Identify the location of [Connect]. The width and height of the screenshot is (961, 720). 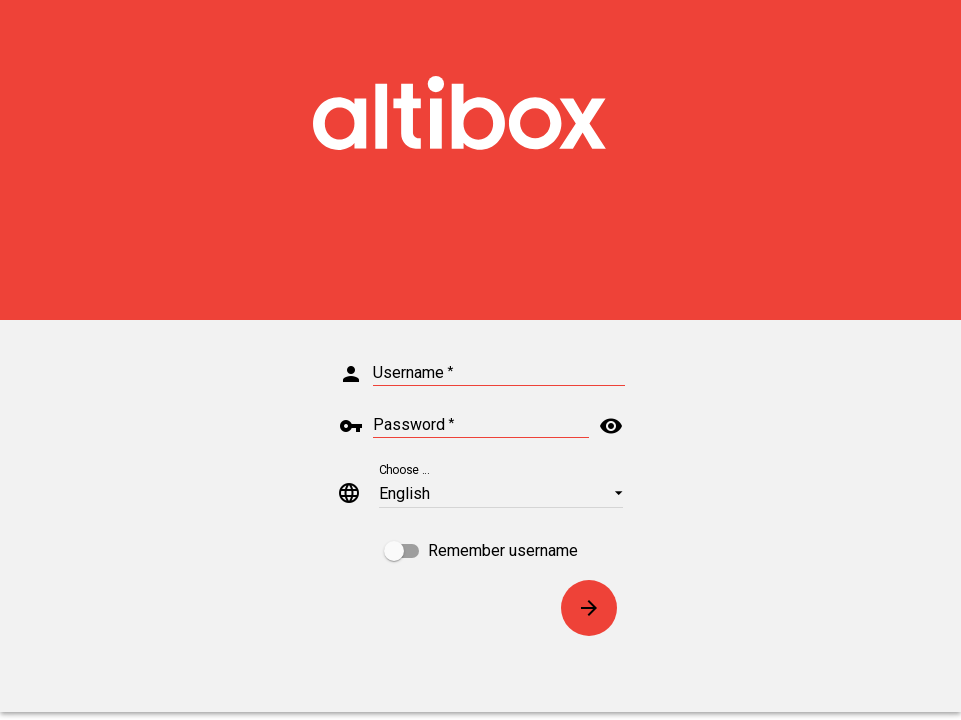
(589, 608).